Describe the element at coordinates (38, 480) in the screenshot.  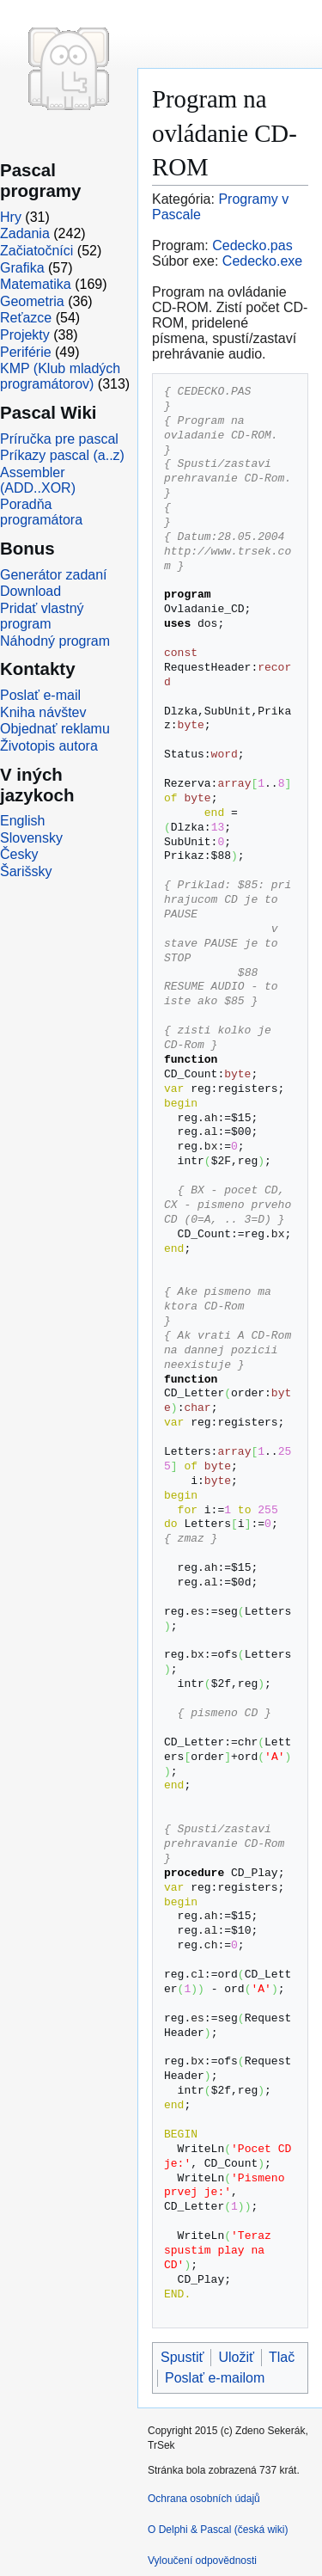
I see `Assembler (ADD..XOR)` at that location.